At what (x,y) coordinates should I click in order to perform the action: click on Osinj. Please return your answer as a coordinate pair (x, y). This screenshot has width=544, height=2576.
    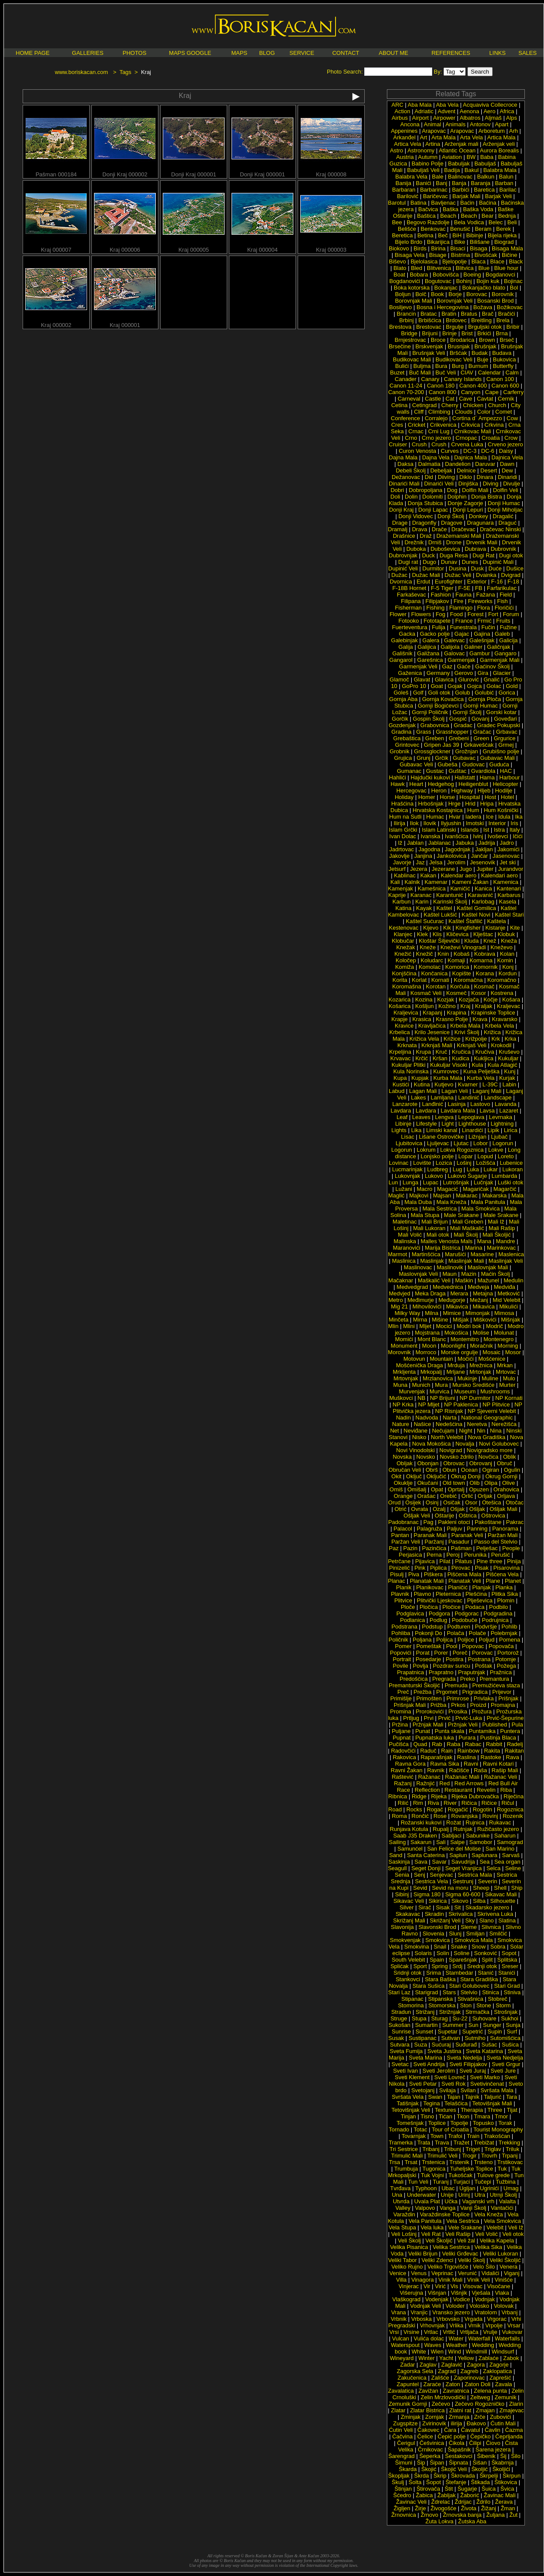
    Looking at the image, I should click on (432, 1502).